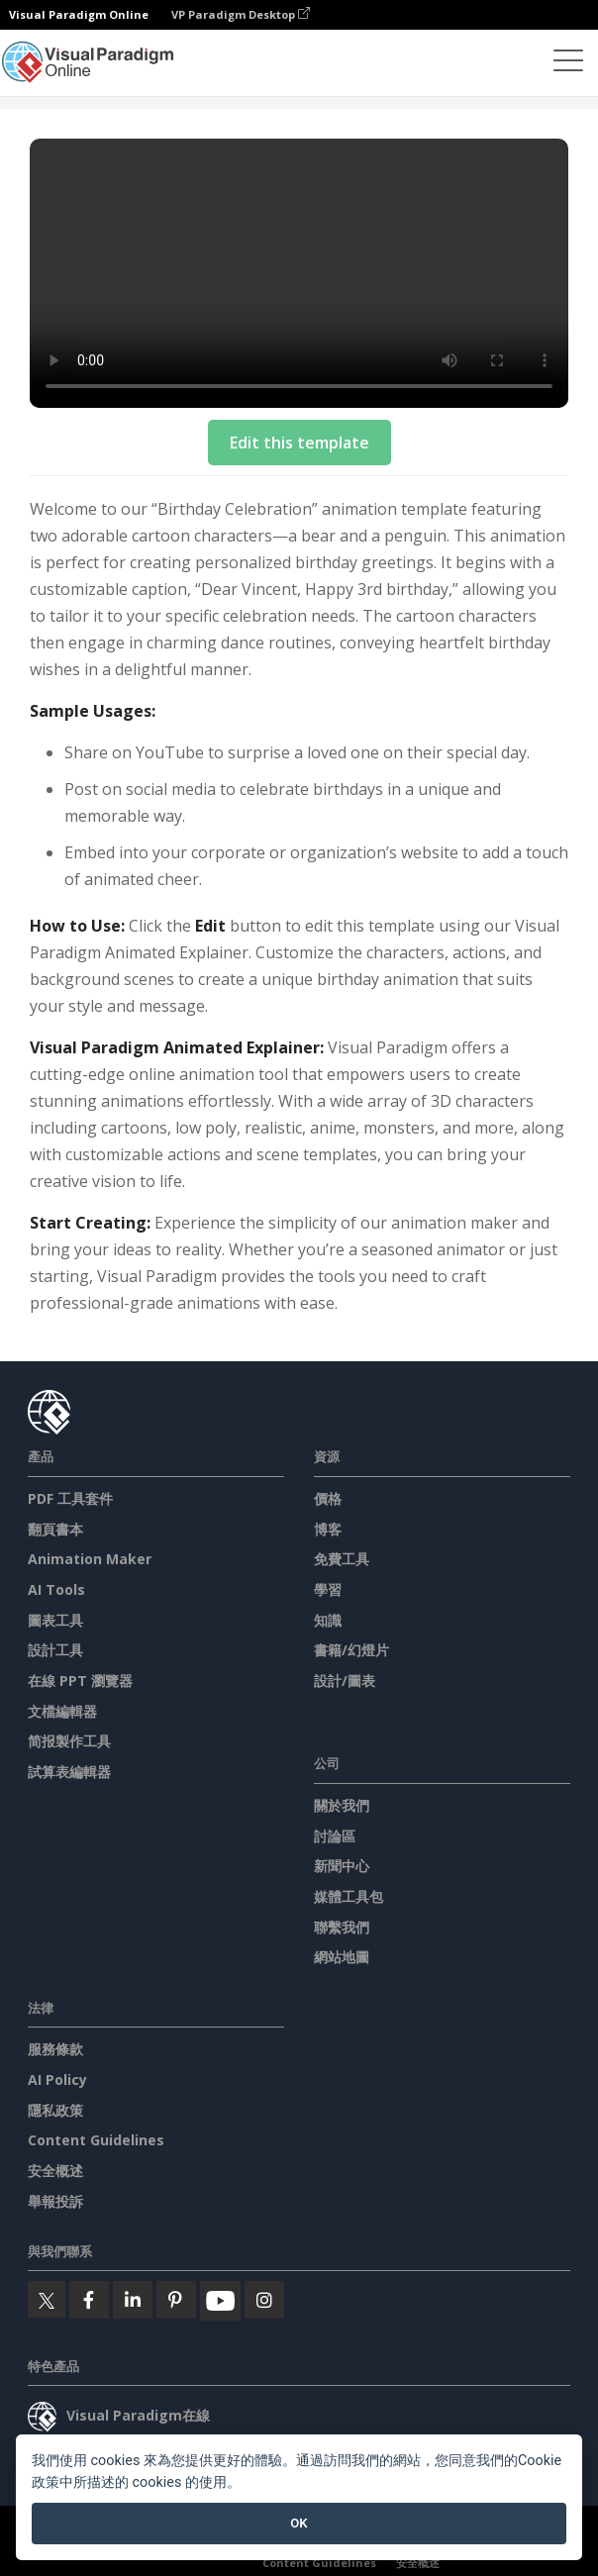 Image resolution: width=598 pixels, height=2576 pixels. I want to click on 安全概述, so click(55, 2170).